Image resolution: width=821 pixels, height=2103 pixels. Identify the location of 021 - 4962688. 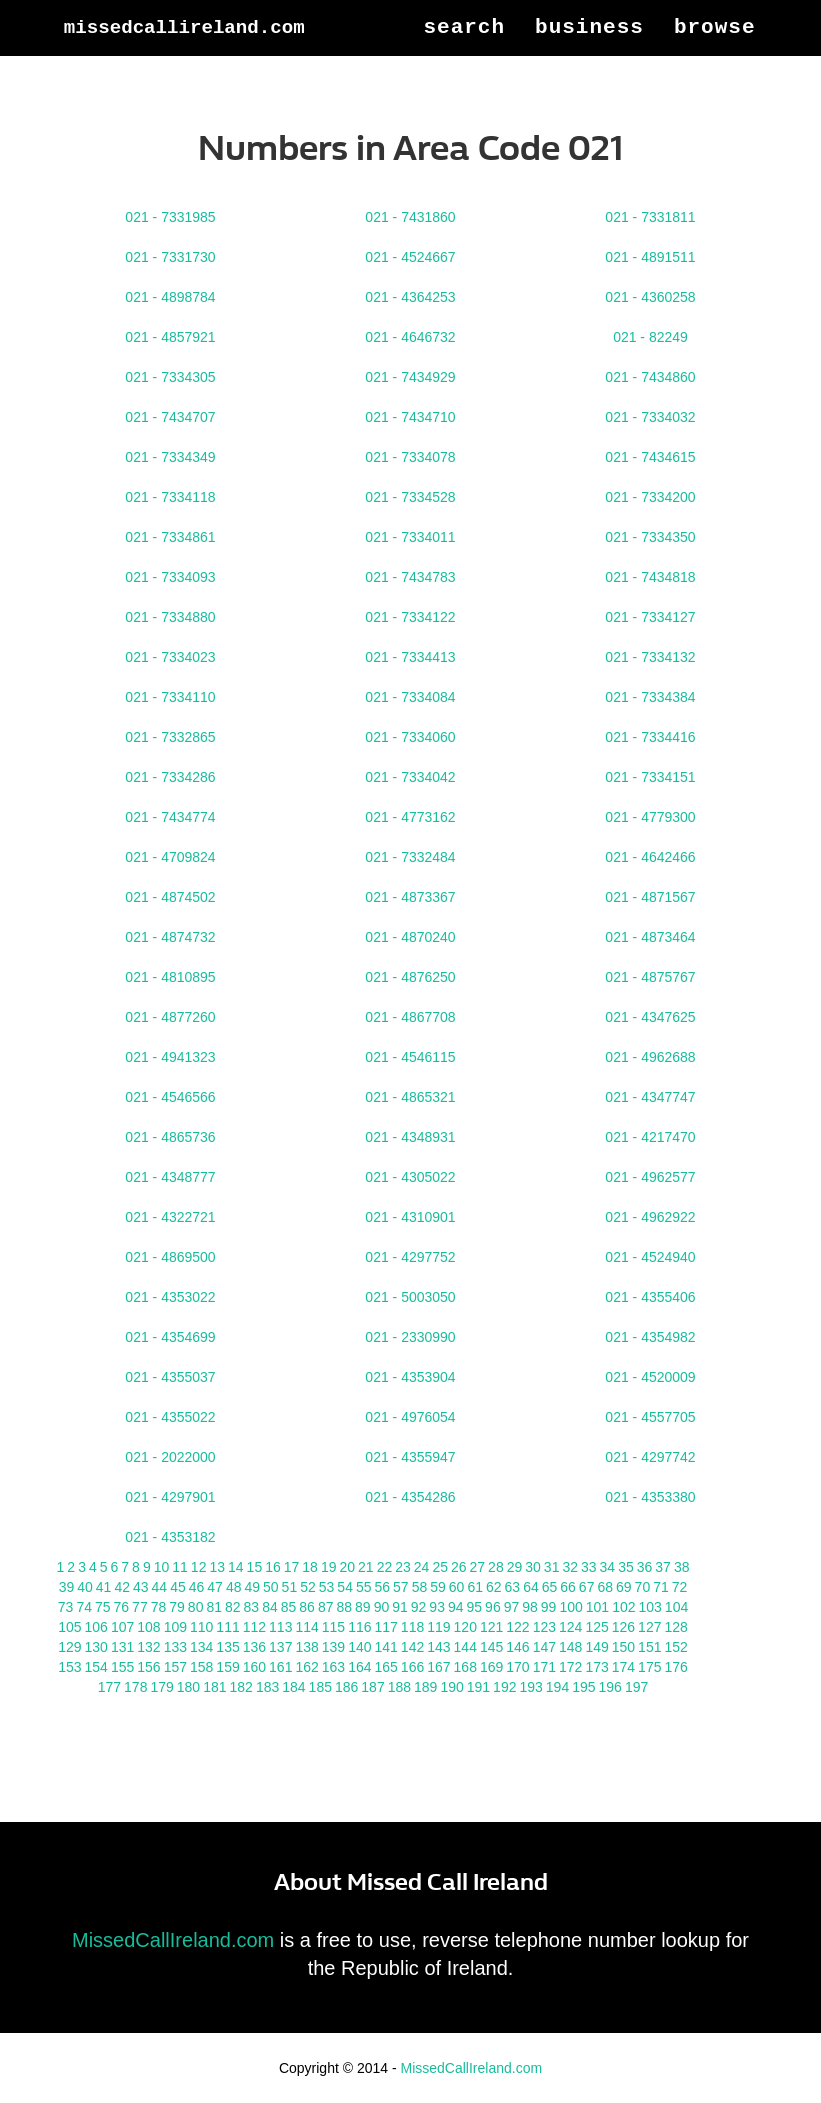
(650, 1057).